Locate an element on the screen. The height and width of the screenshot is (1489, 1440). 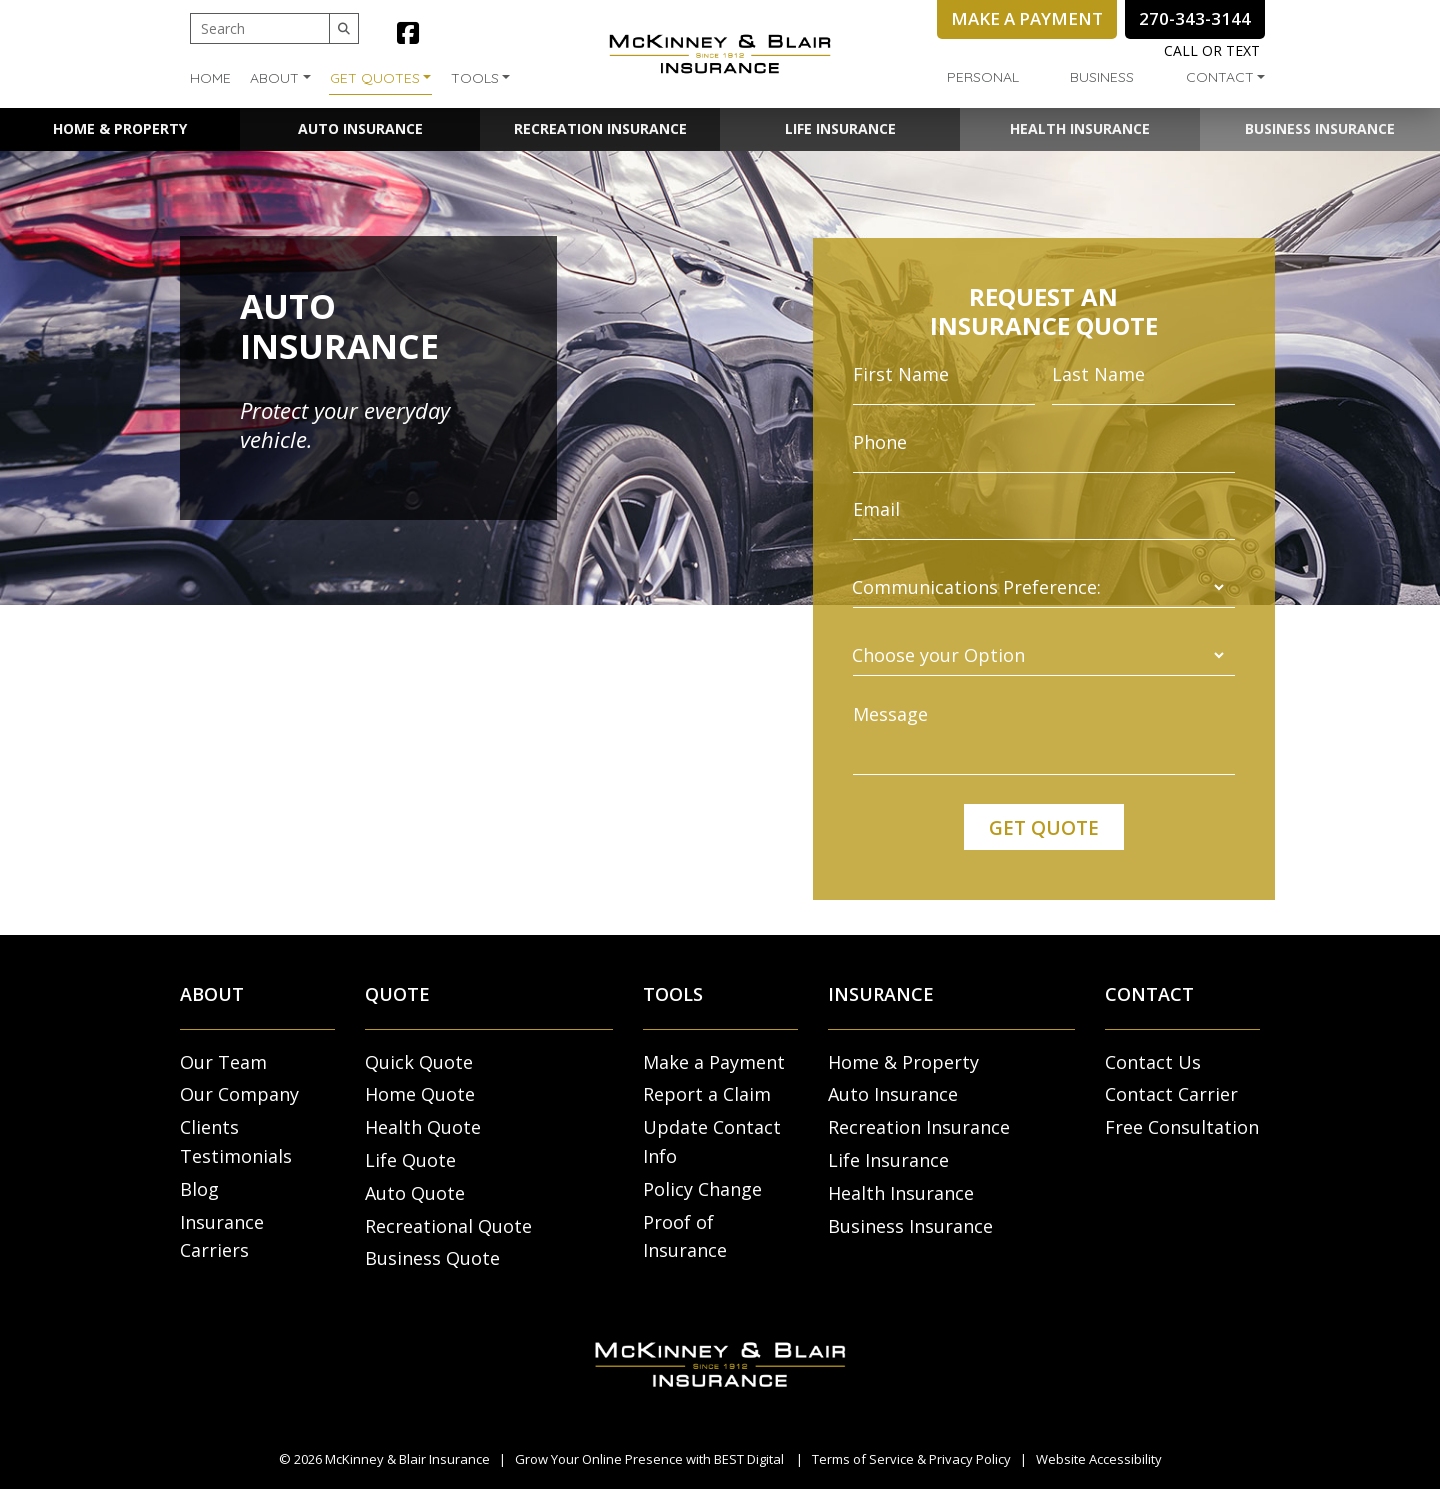
Terms of Service & Privacy Policy is located at coordinates (911, 1459).